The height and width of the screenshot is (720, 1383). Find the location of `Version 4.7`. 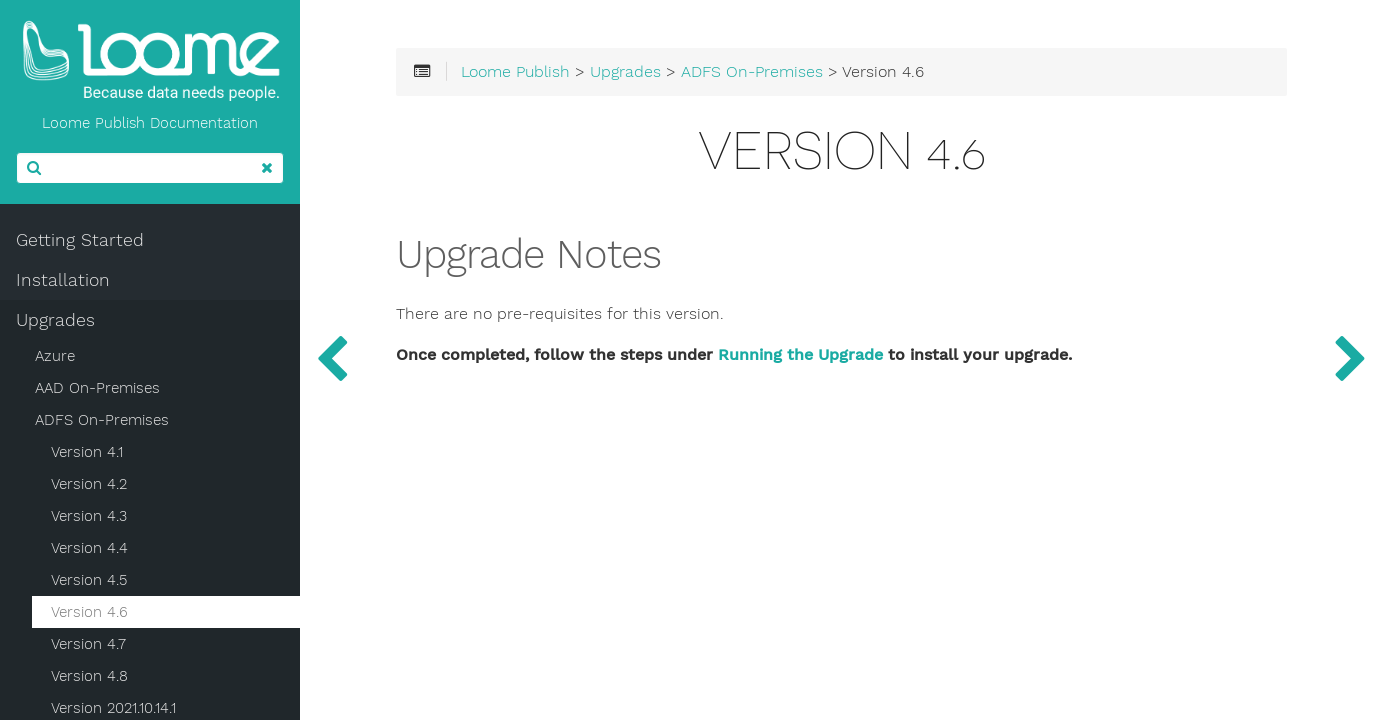

Version 4.7 is located at coordinates (88, 644).